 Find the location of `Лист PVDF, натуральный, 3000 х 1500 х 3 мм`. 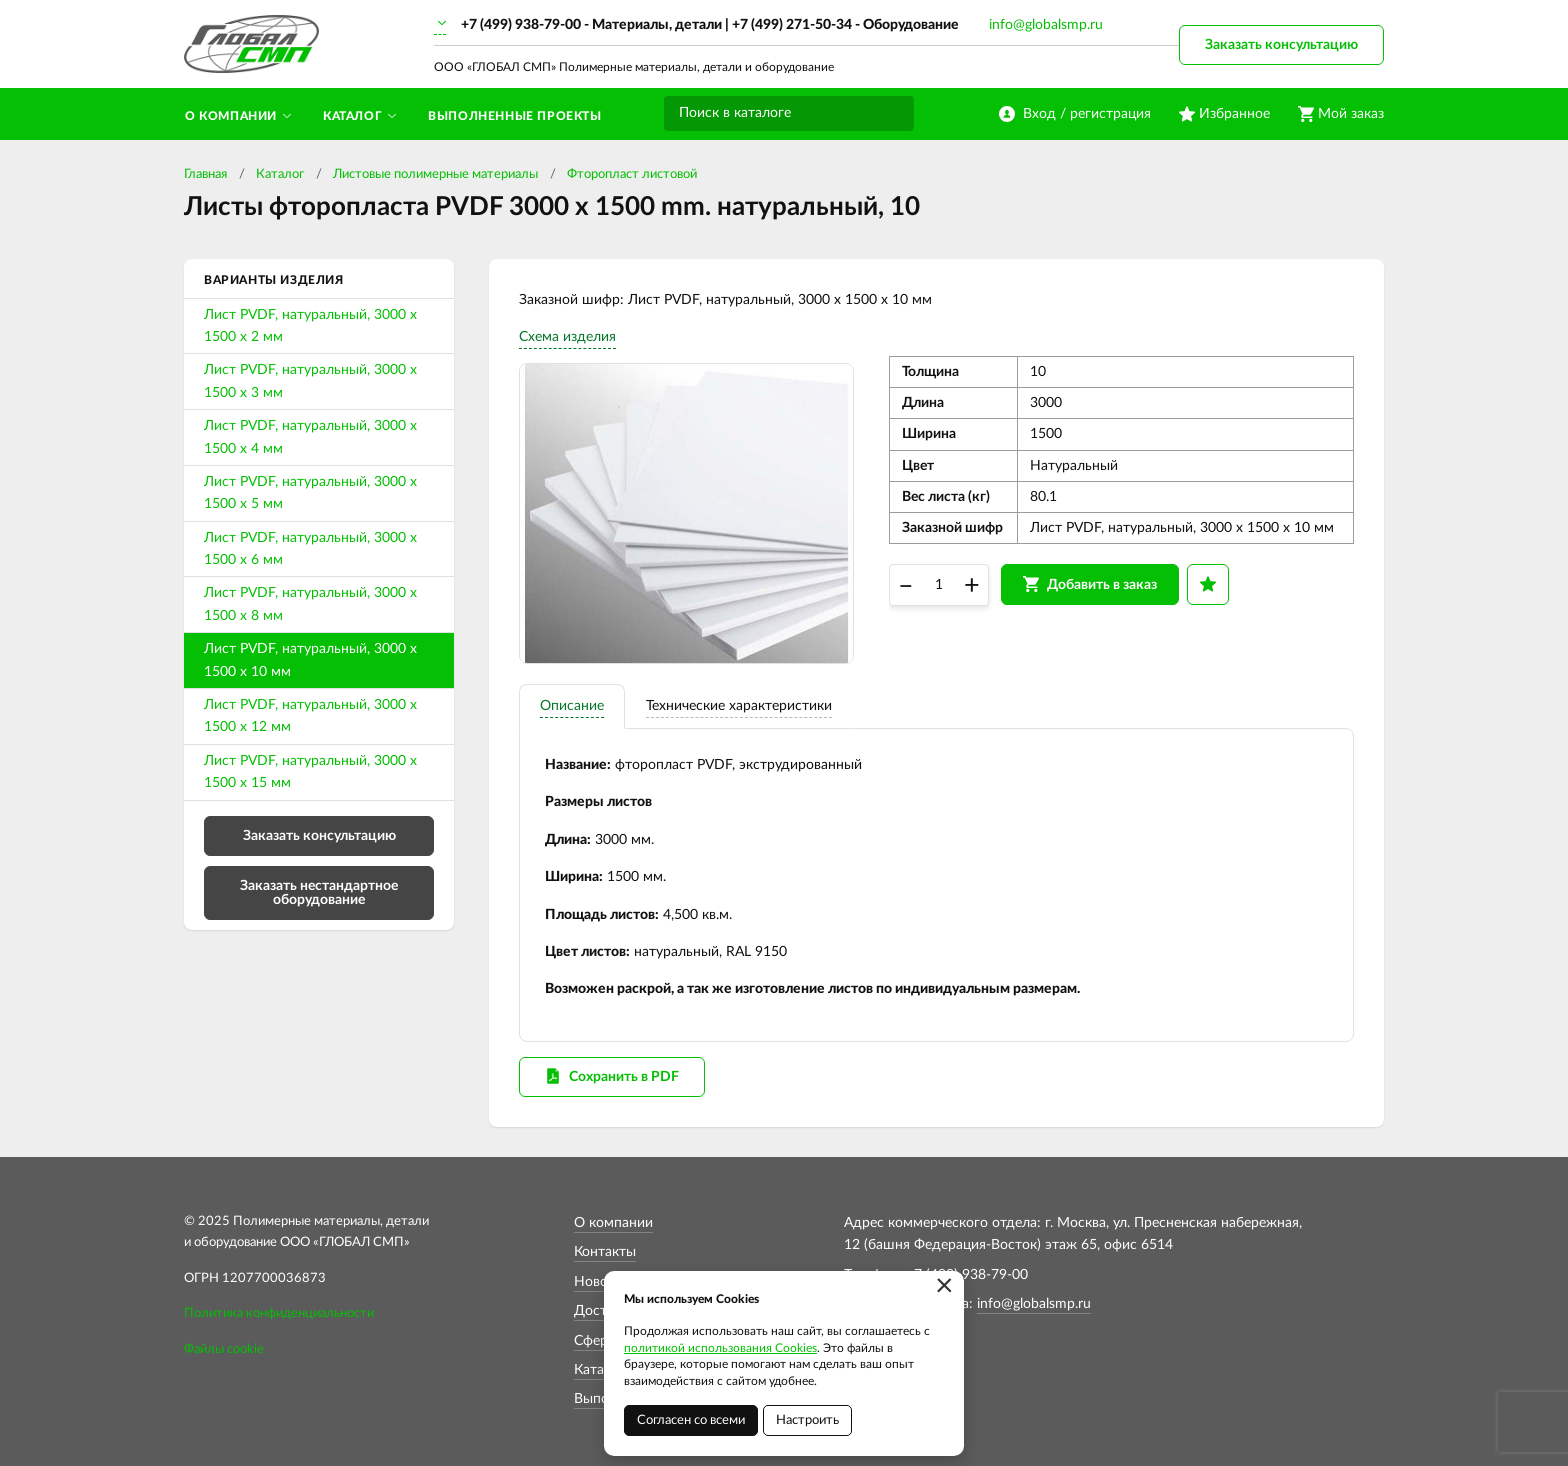

Лист PVDF, натуральный, 3000 х 1500 х 3 мм is located at coordinates (310, 381).